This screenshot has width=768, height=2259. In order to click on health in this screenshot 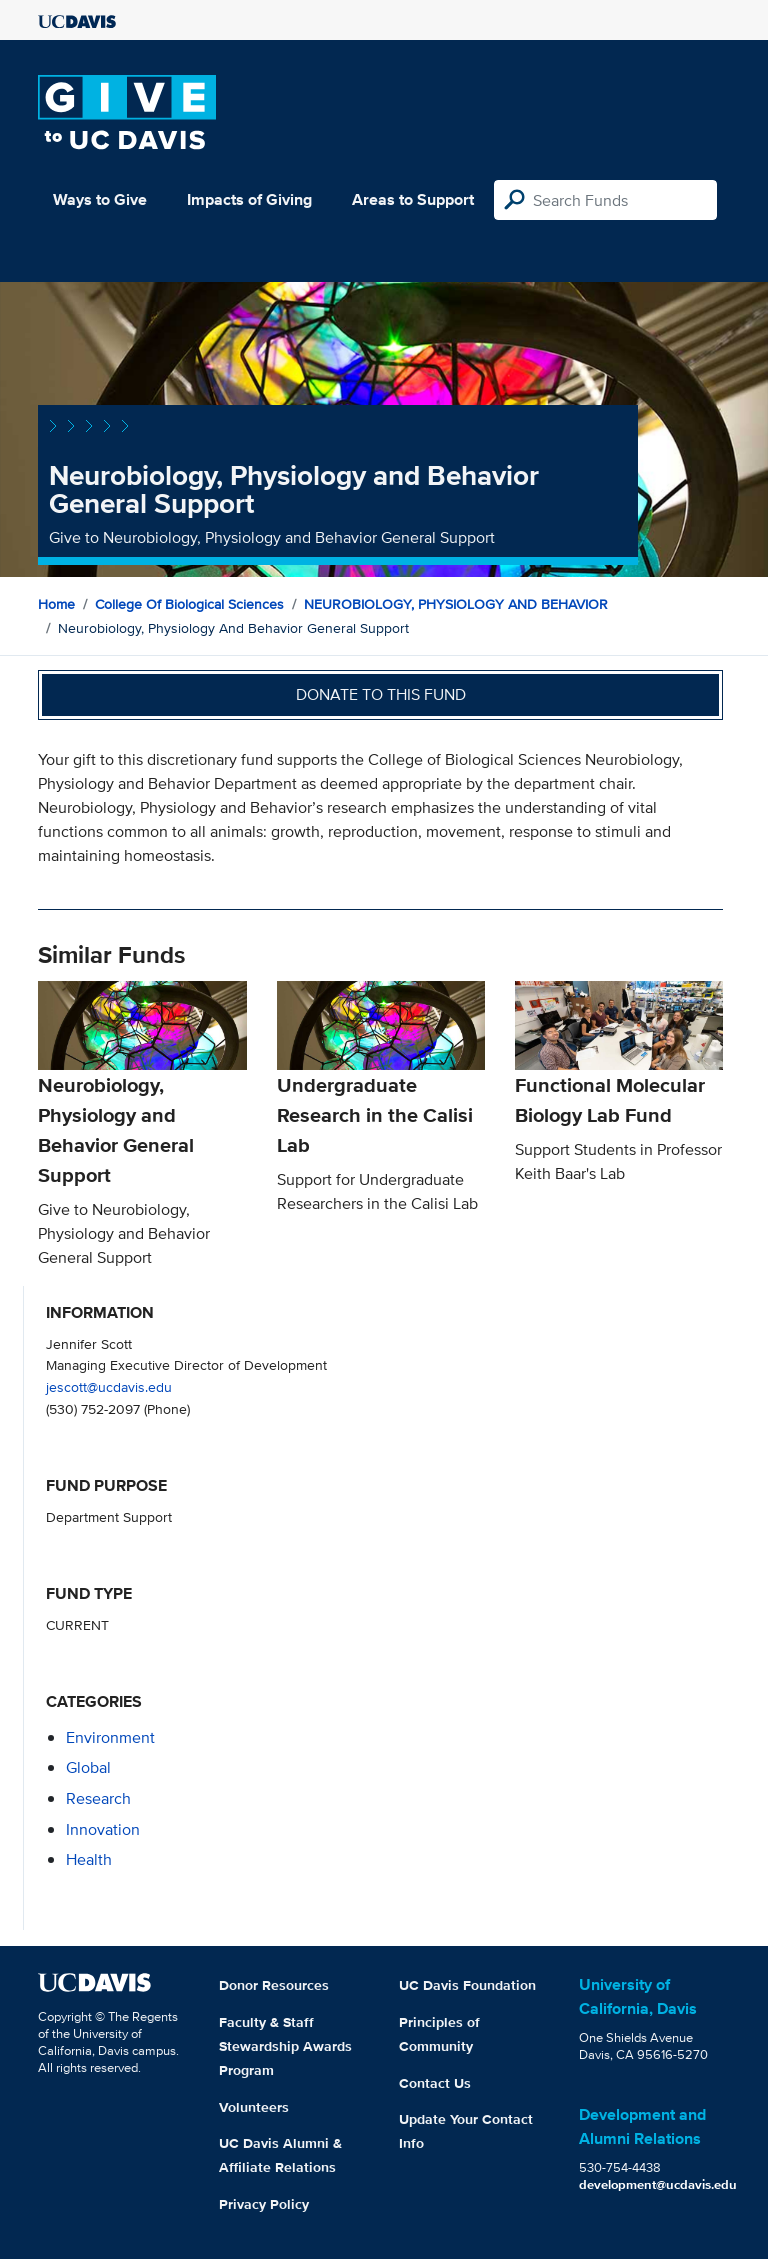, I will do `click(89, 1859)`.